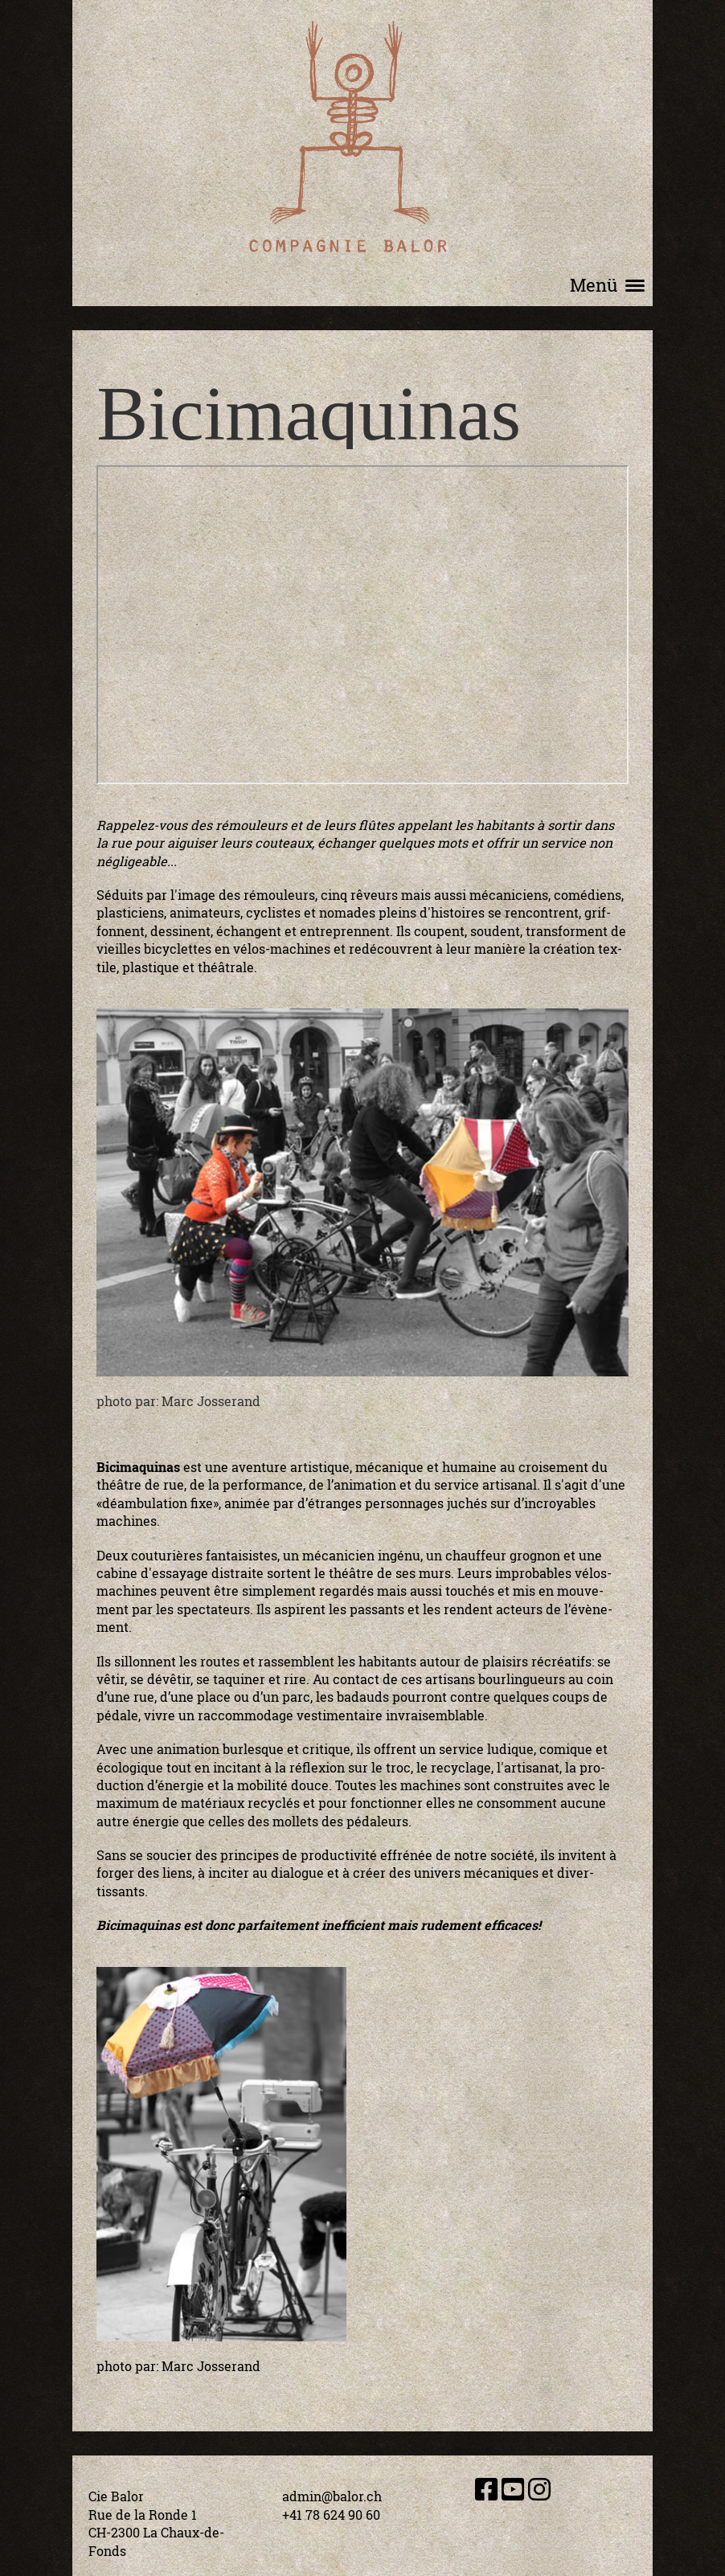 This screenshot has width=725, height=2576. Describe the element at coordinates (513, 2489) in the screenshot. I see `[Besuche uns auf YouTube]` at that location.